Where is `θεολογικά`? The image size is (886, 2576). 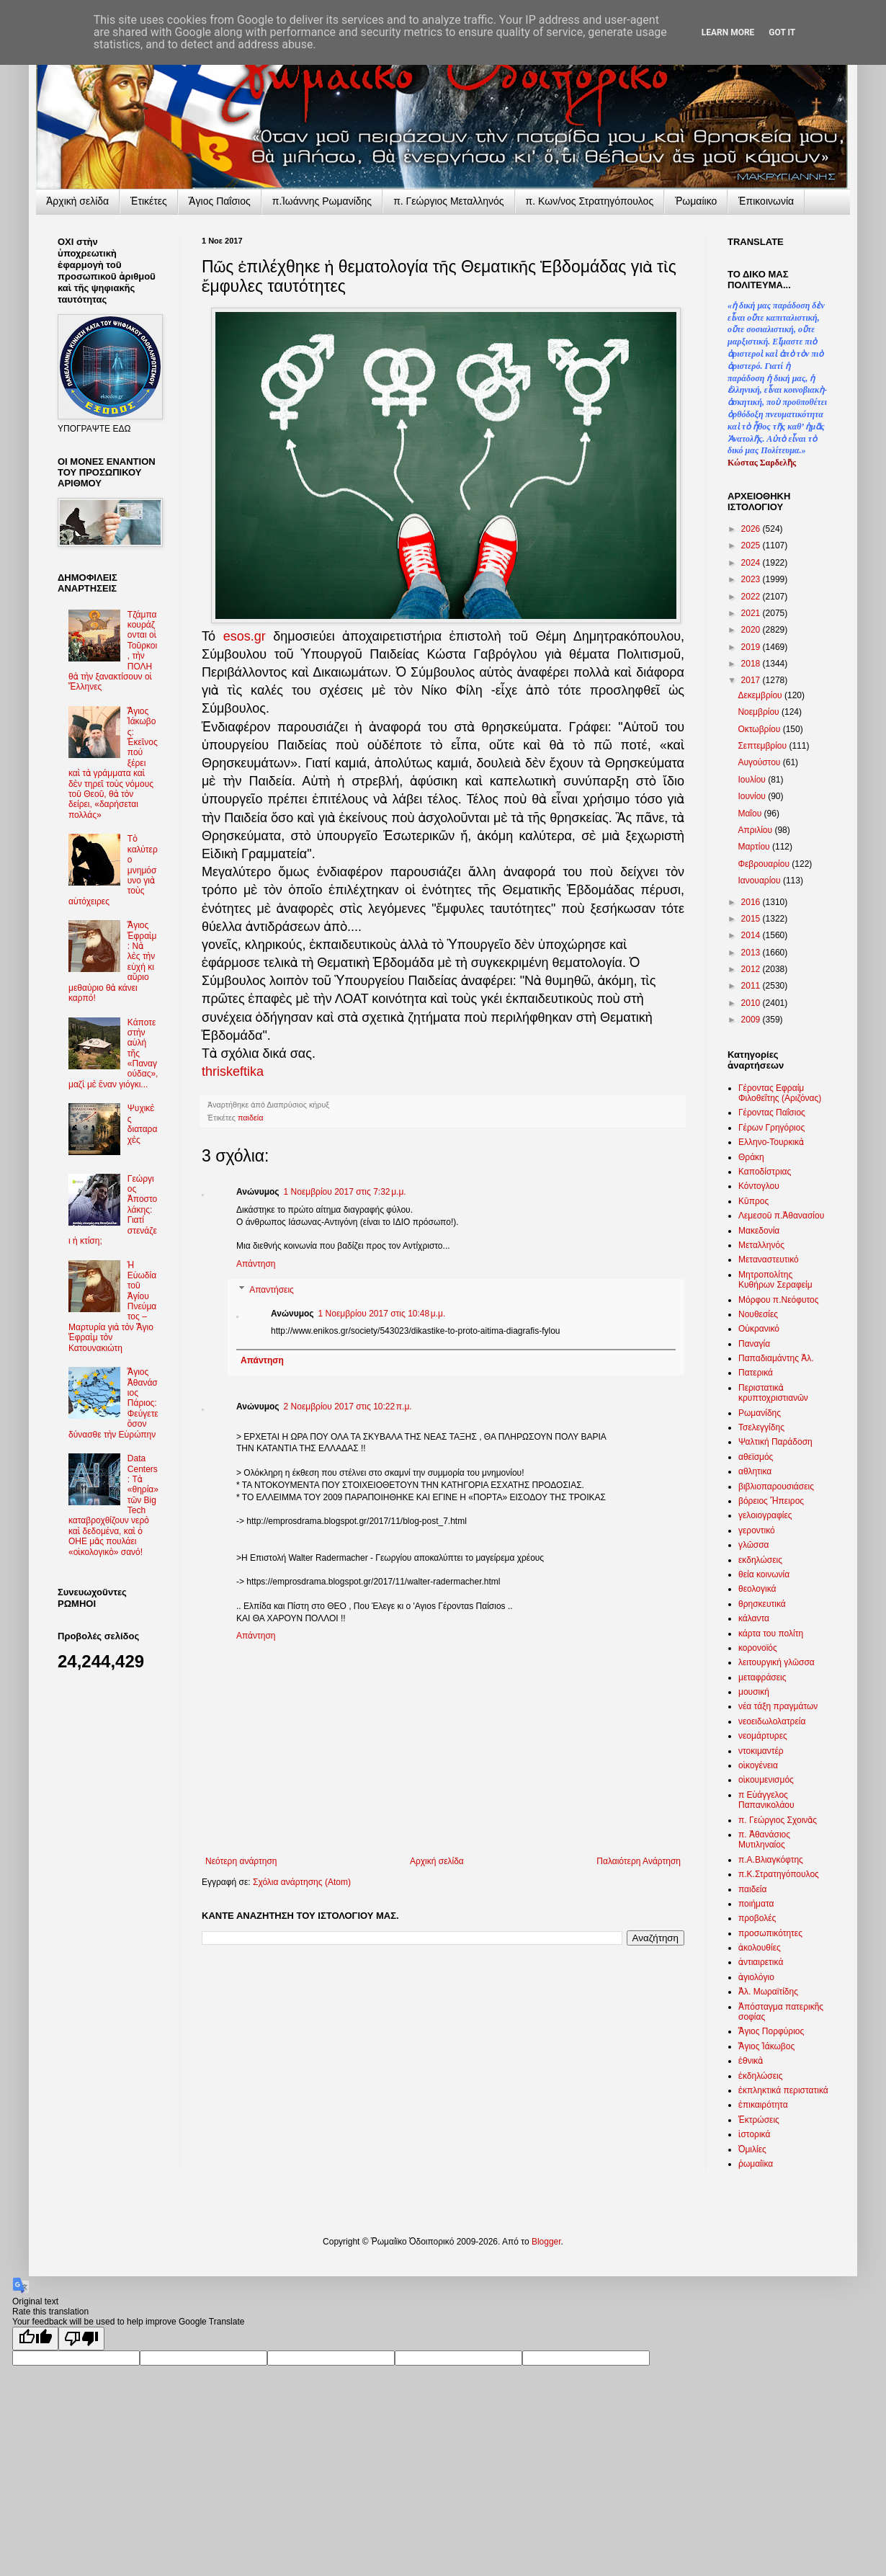
θεολογικά is located at coordinates (757, 1589).